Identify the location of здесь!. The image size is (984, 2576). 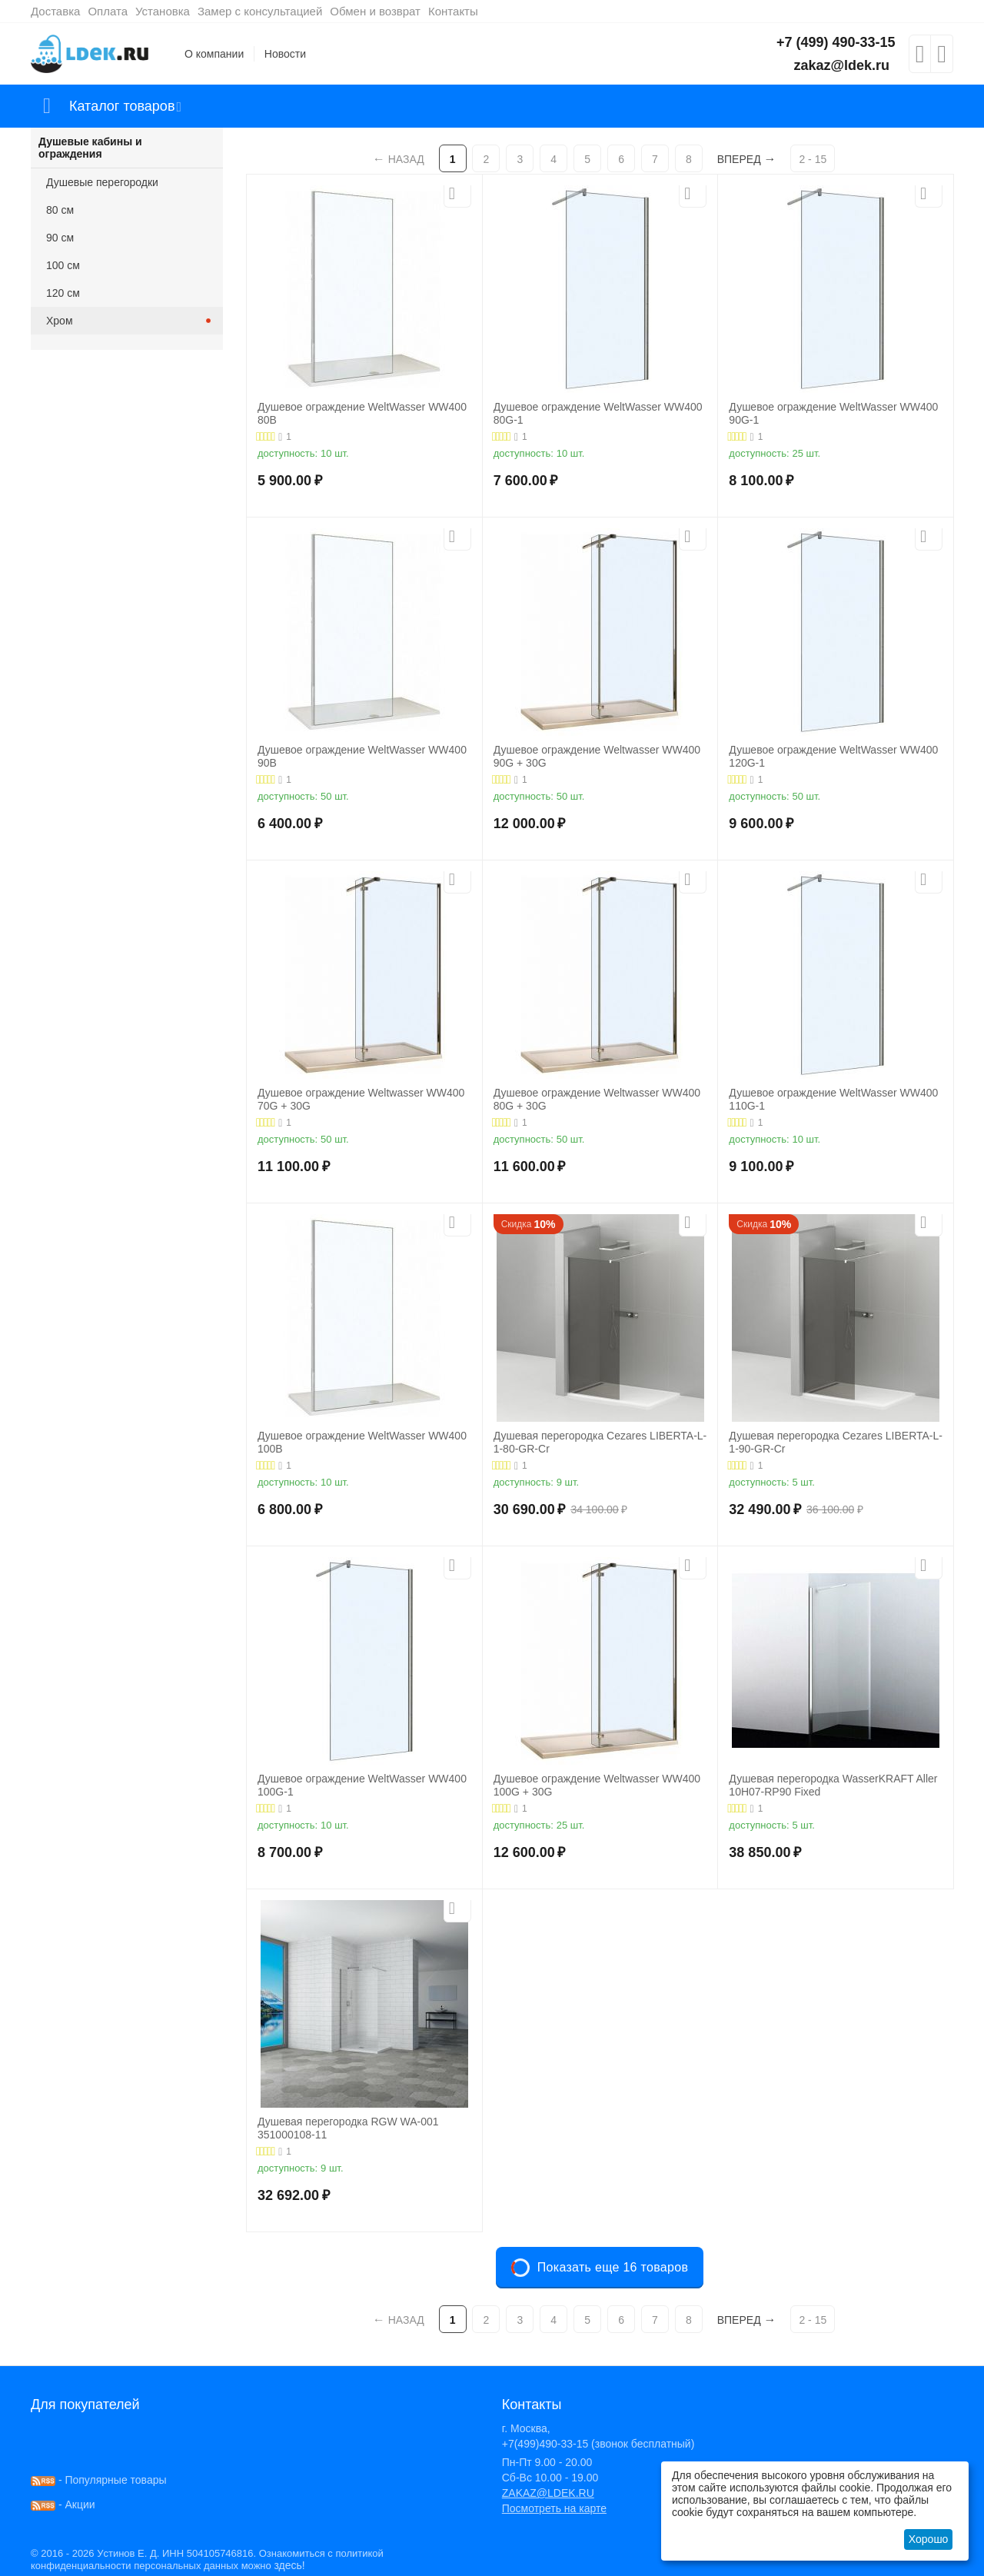
(289, 2565).